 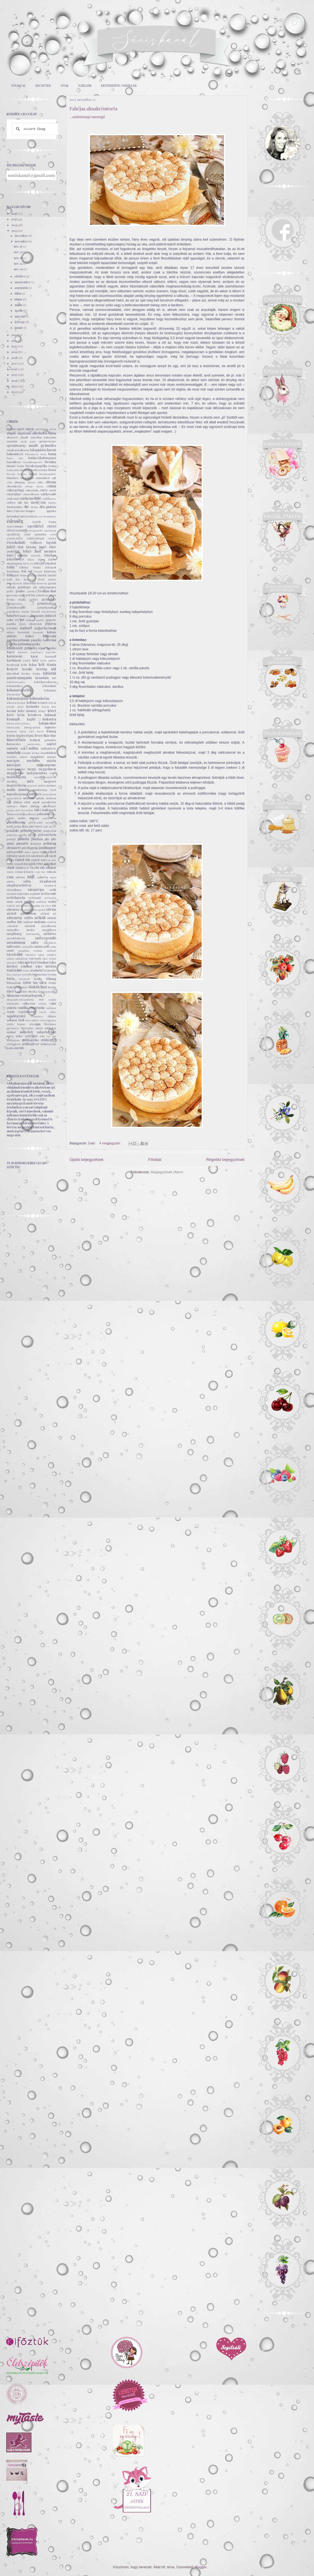 I want to click on nov. 12, so click(x=18, y=264).